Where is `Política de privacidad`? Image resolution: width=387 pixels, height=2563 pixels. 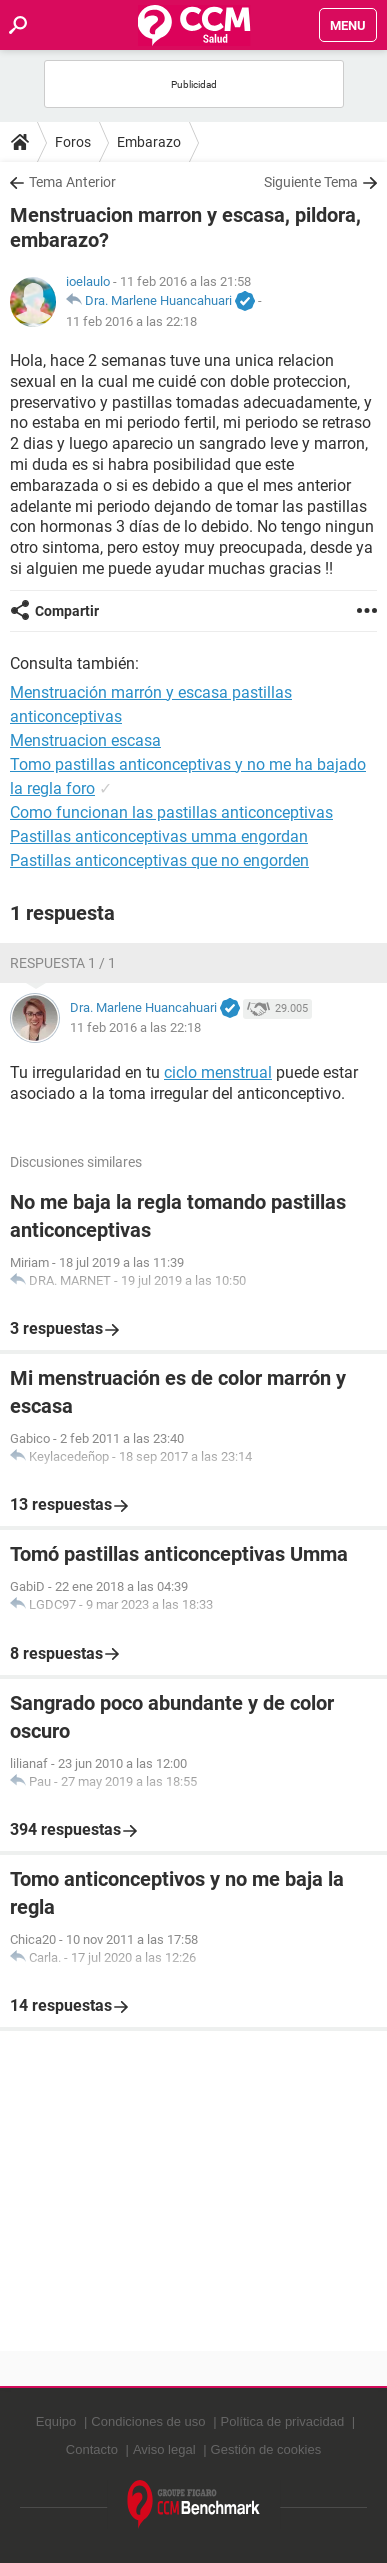
Política de privacidad is located at coordinates (283, 2421).